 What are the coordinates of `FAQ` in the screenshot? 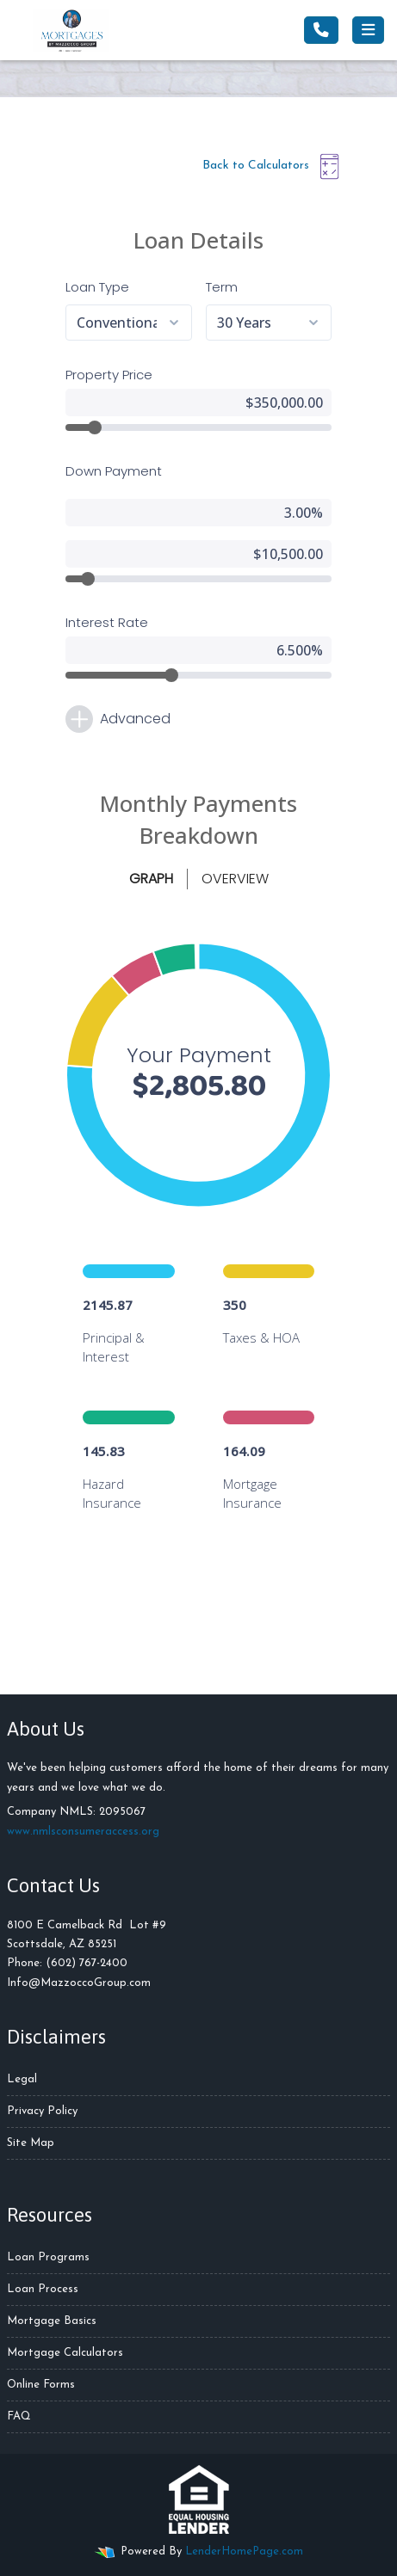 It's located at (19, 2416).